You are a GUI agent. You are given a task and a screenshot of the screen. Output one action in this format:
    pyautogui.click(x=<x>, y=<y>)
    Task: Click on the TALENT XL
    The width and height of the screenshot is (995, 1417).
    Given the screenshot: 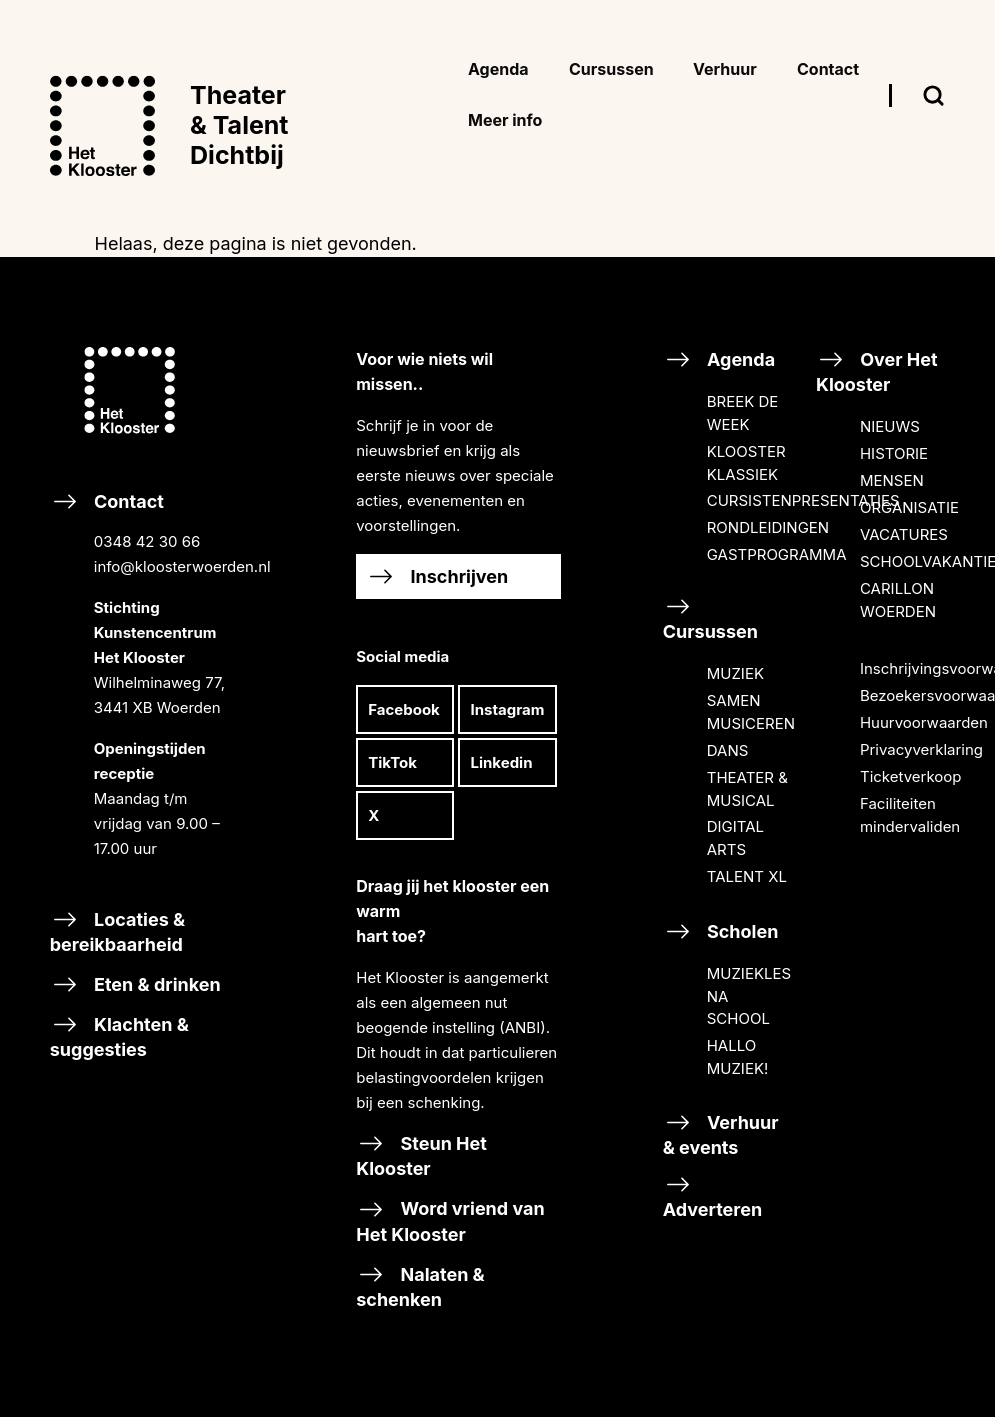 What is the action you would take?
    pyautogui.click(x=747, y=876)
    